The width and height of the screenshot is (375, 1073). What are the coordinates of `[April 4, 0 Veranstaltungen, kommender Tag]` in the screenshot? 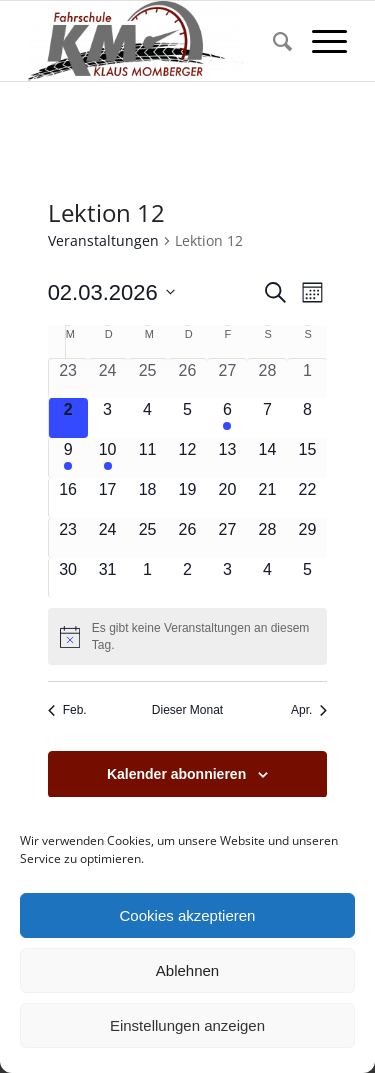 It's located at (267, 578).